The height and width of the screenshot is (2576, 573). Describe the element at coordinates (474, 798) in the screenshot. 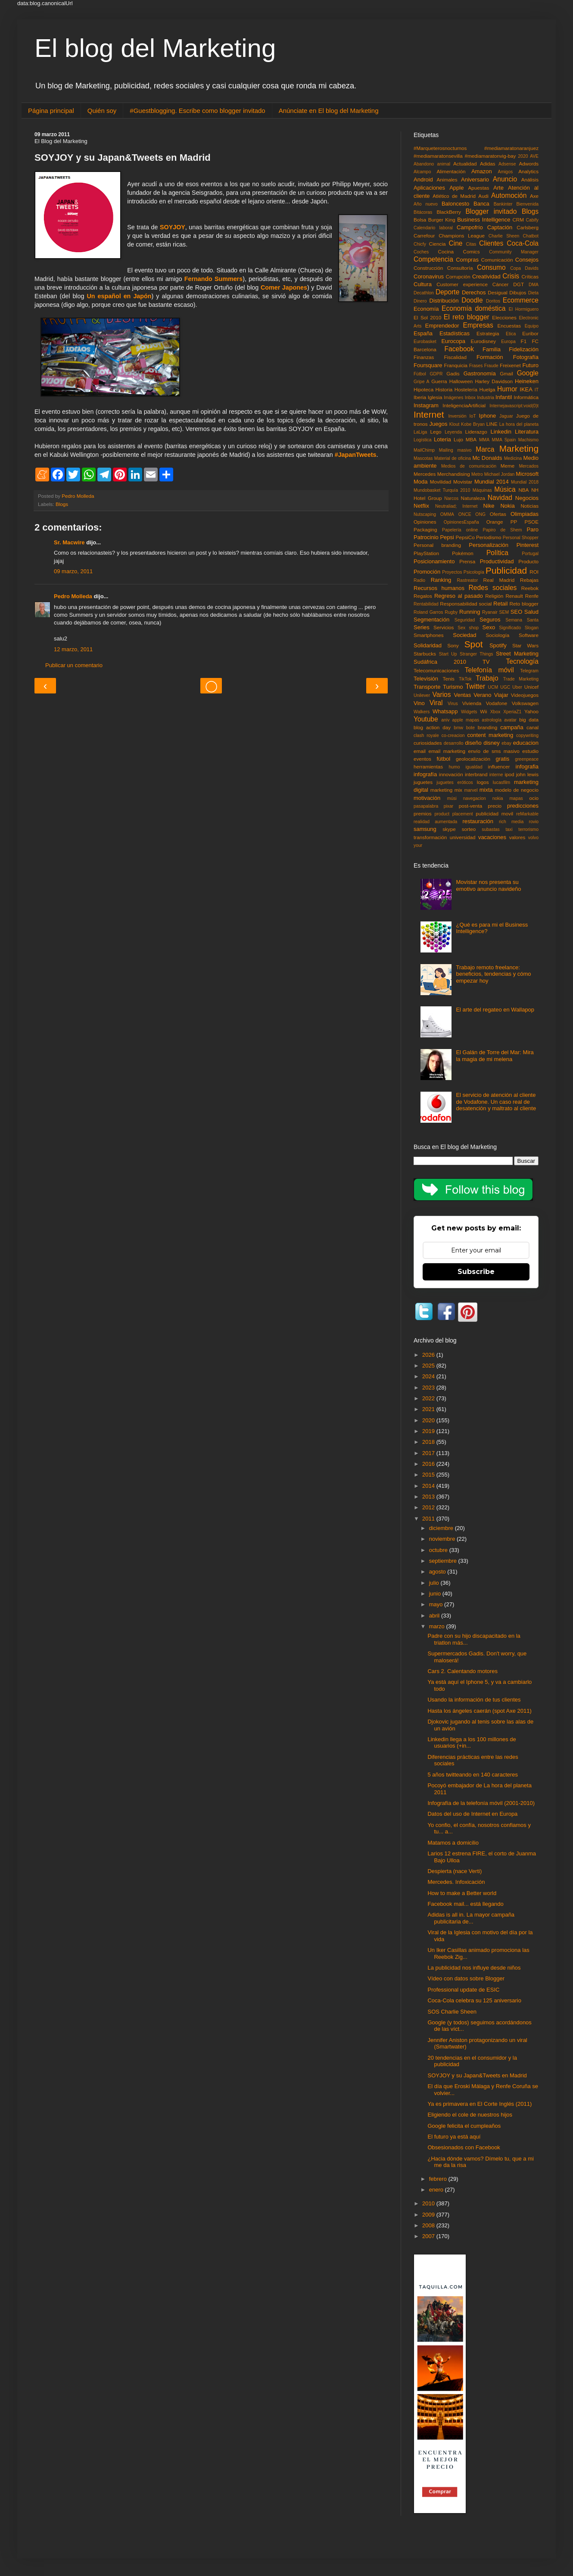

I see `navegacion` at that location.